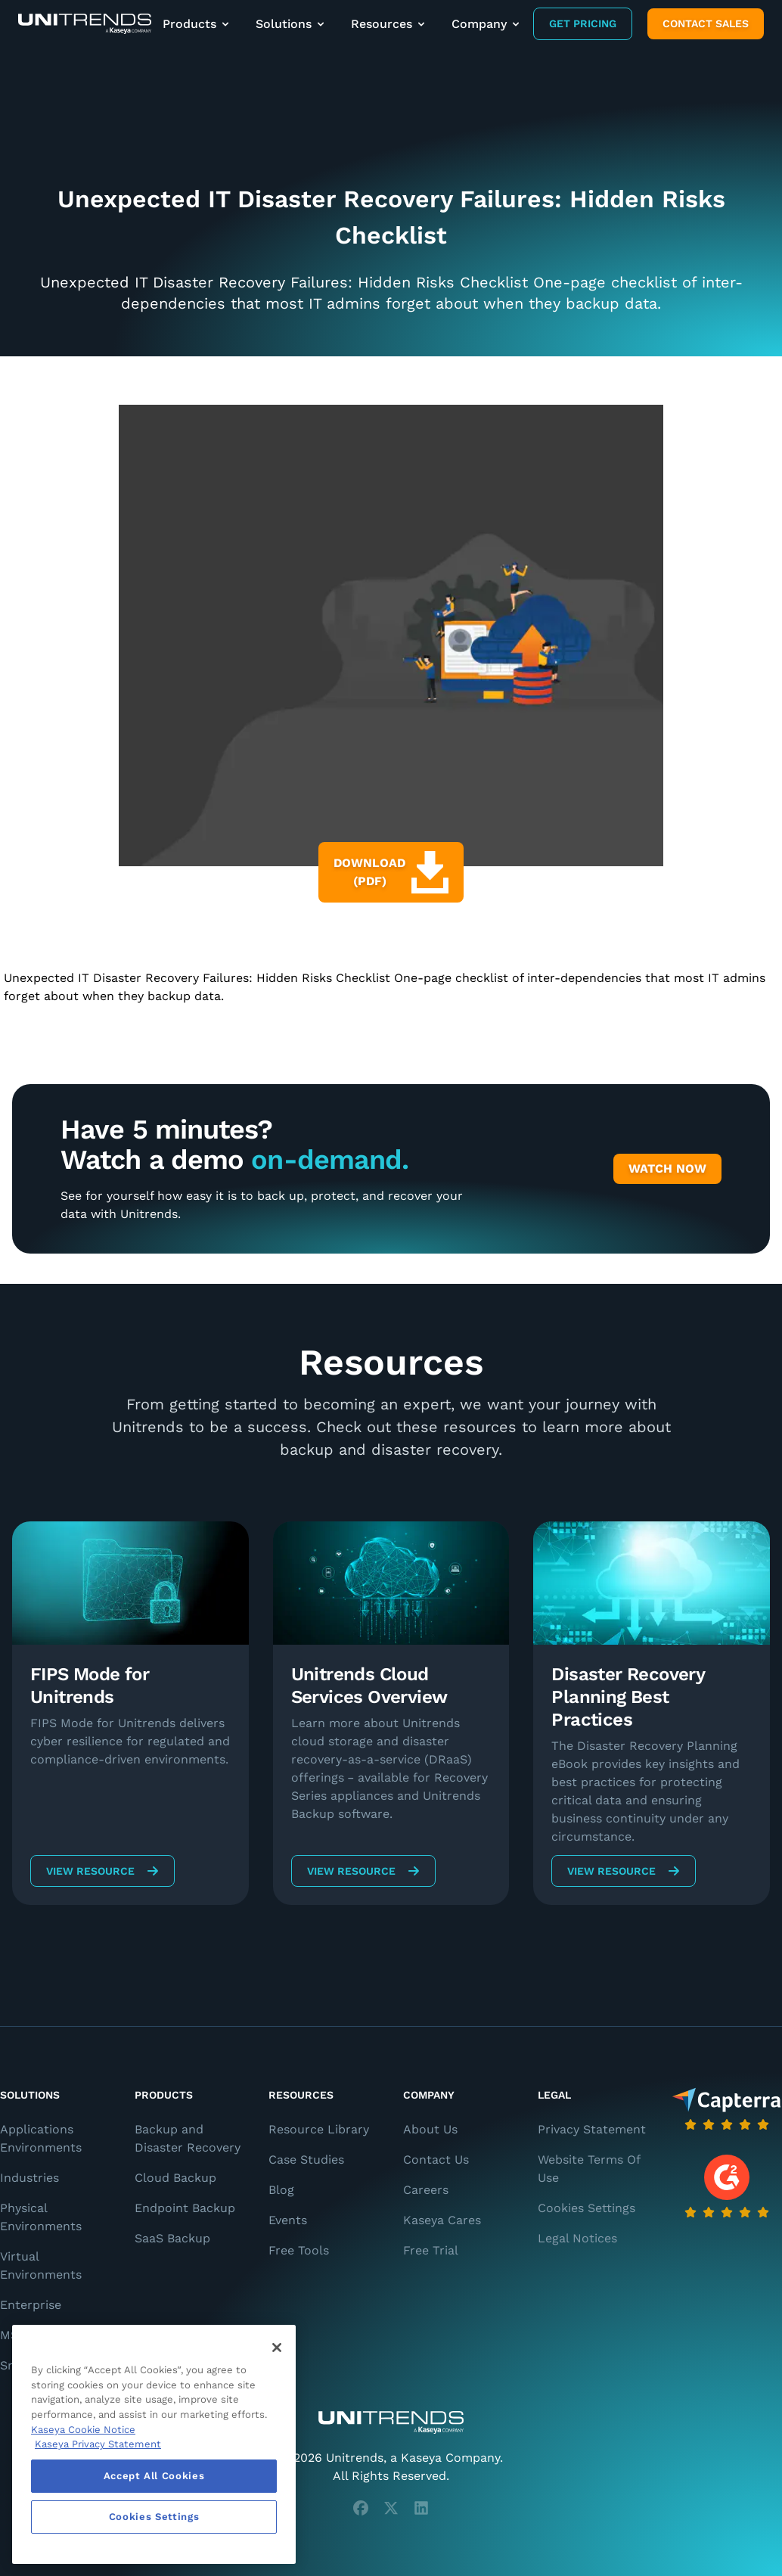 The width and height of the screenshot is (782, 2576). I want to click on Accept All Cookies, so click(154, 2475).